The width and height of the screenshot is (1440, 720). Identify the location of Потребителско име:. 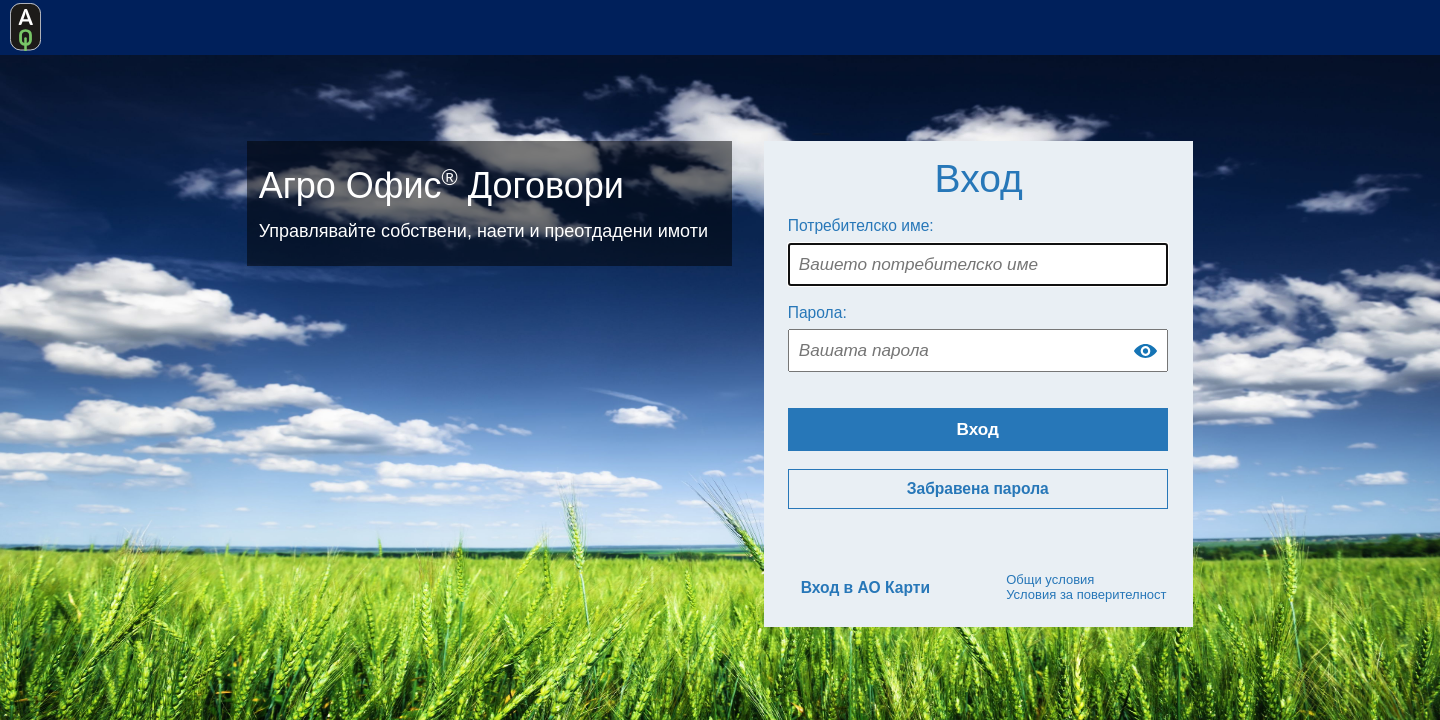
(861, 225).